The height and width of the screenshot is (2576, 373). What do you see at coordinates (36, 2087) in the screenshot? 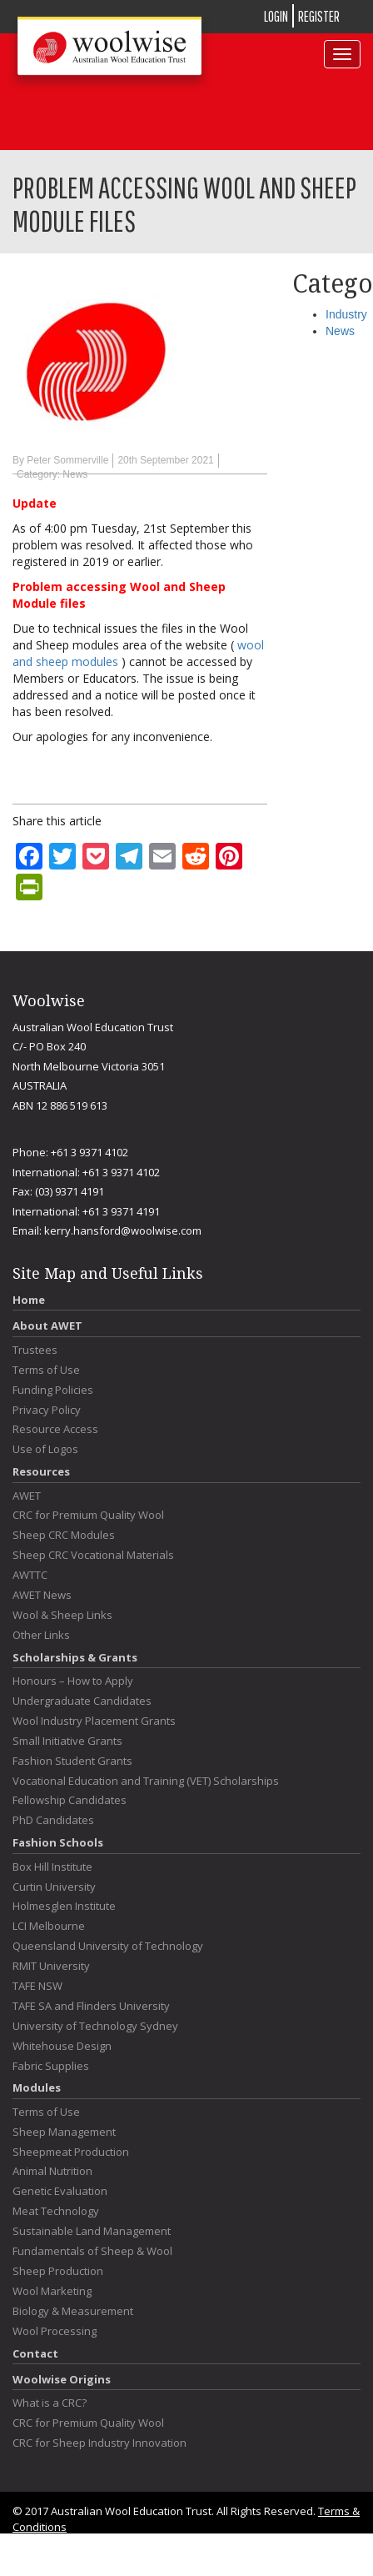
I see `Modules` at bounding box center [36, 2087].